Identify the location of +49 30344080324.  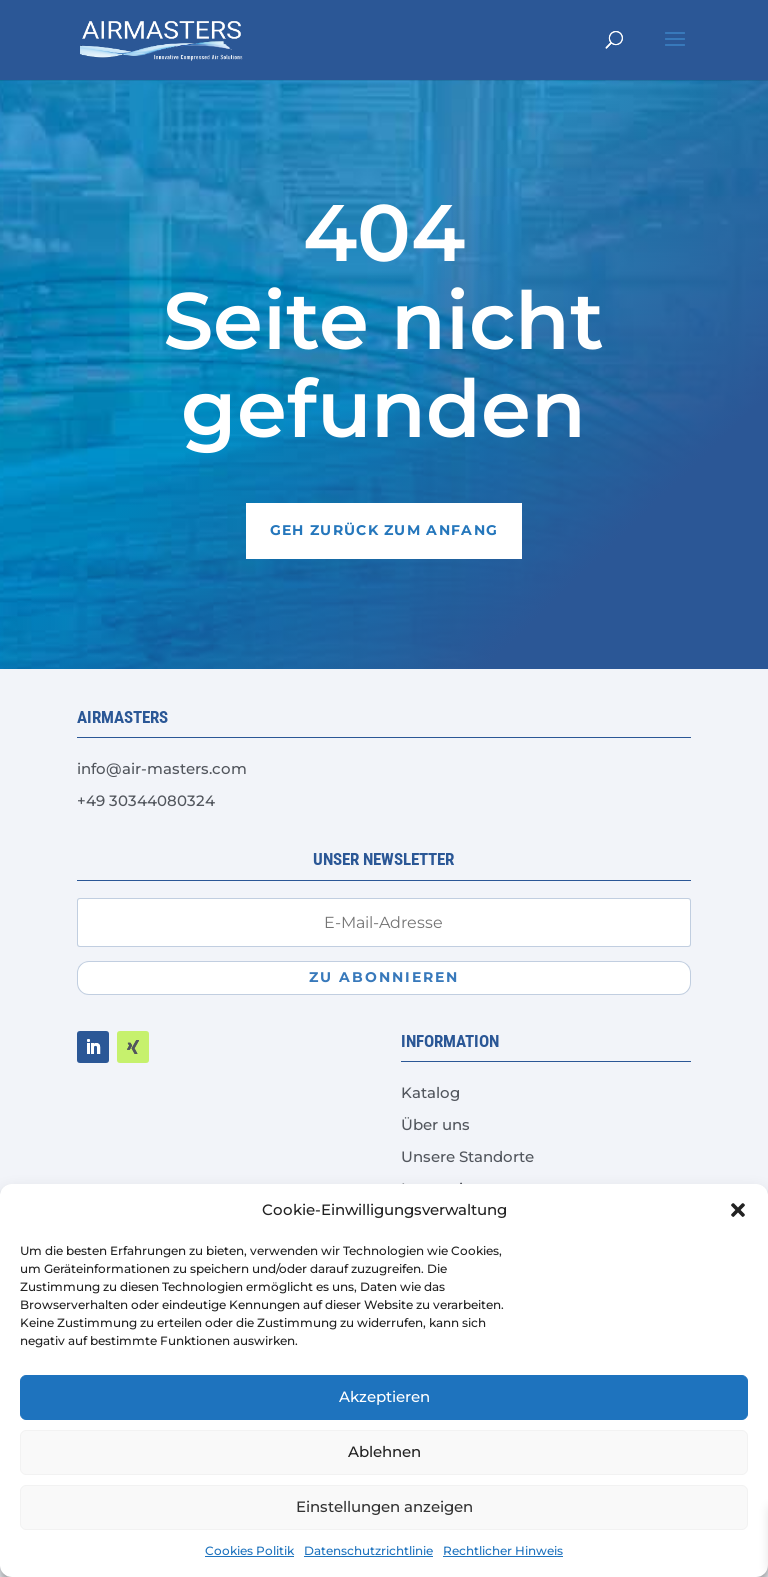
(146, 800).